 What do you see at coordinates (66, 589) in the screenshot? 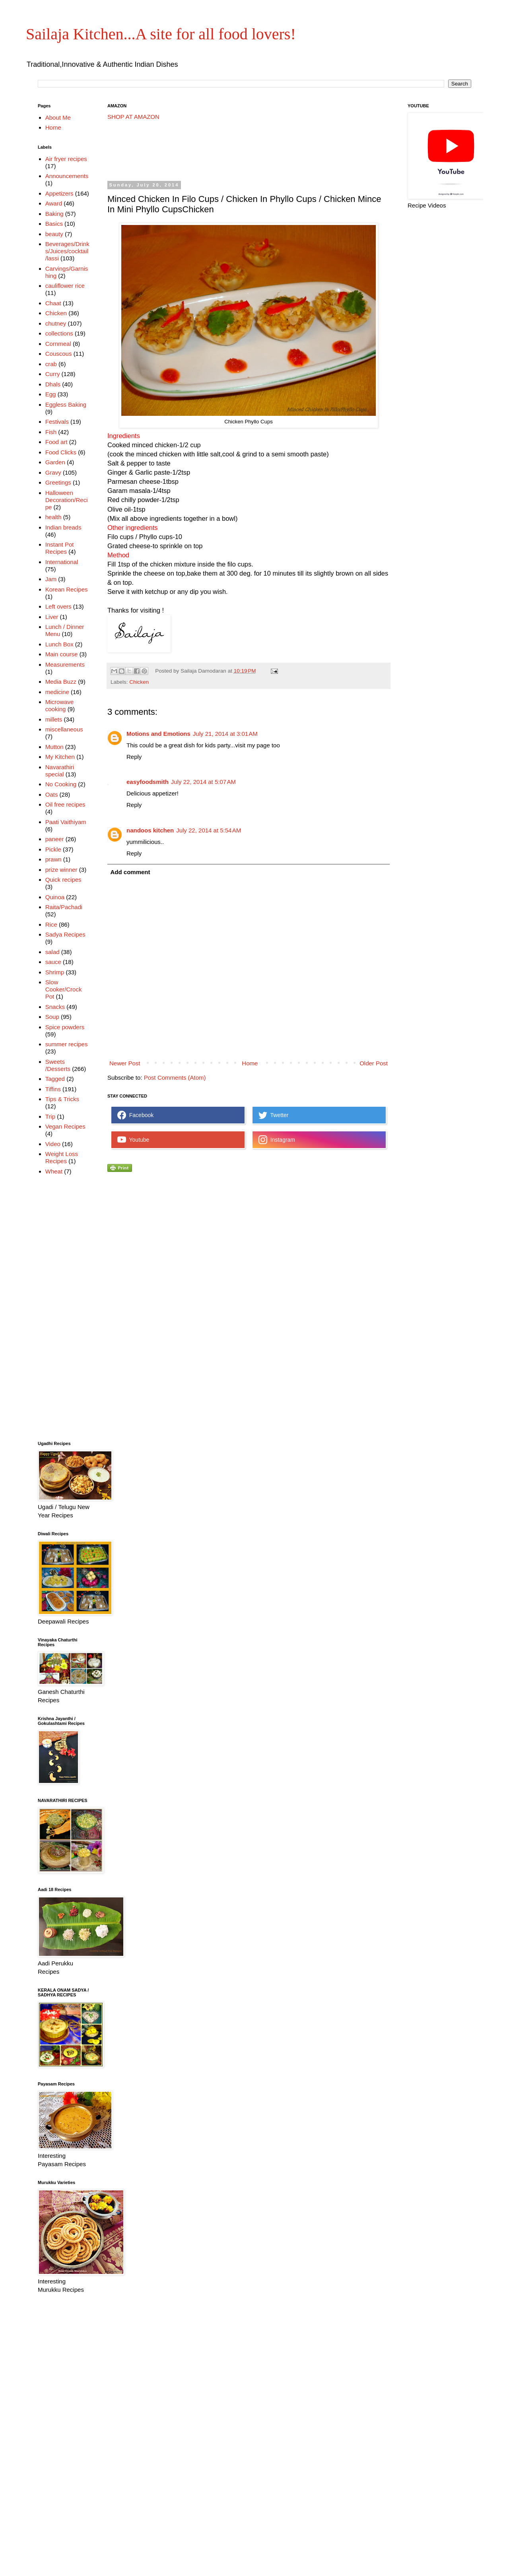
I see `Korean Recipes` at bounding box center [66, 589].